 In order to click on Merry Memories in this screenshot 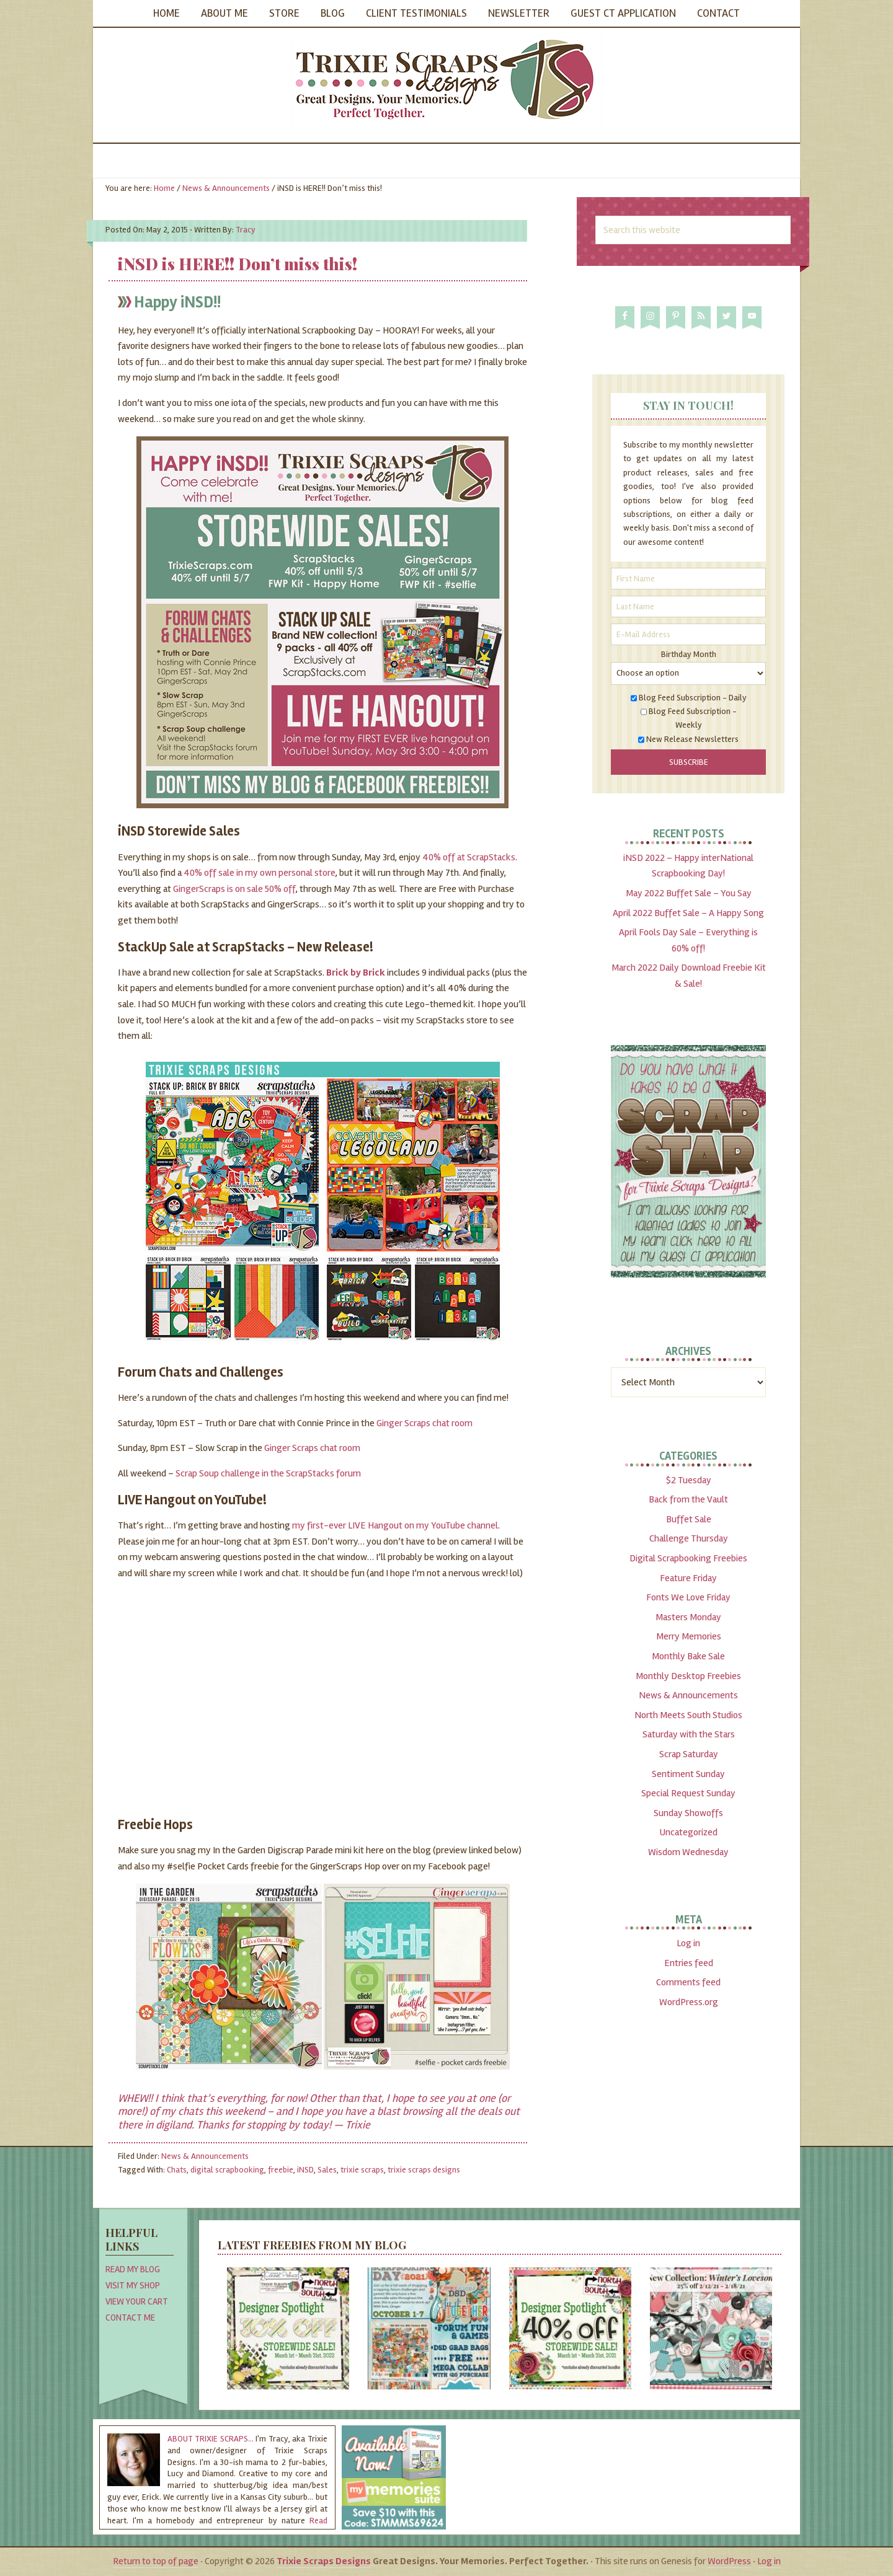, I will do `click(688, 1636)`.